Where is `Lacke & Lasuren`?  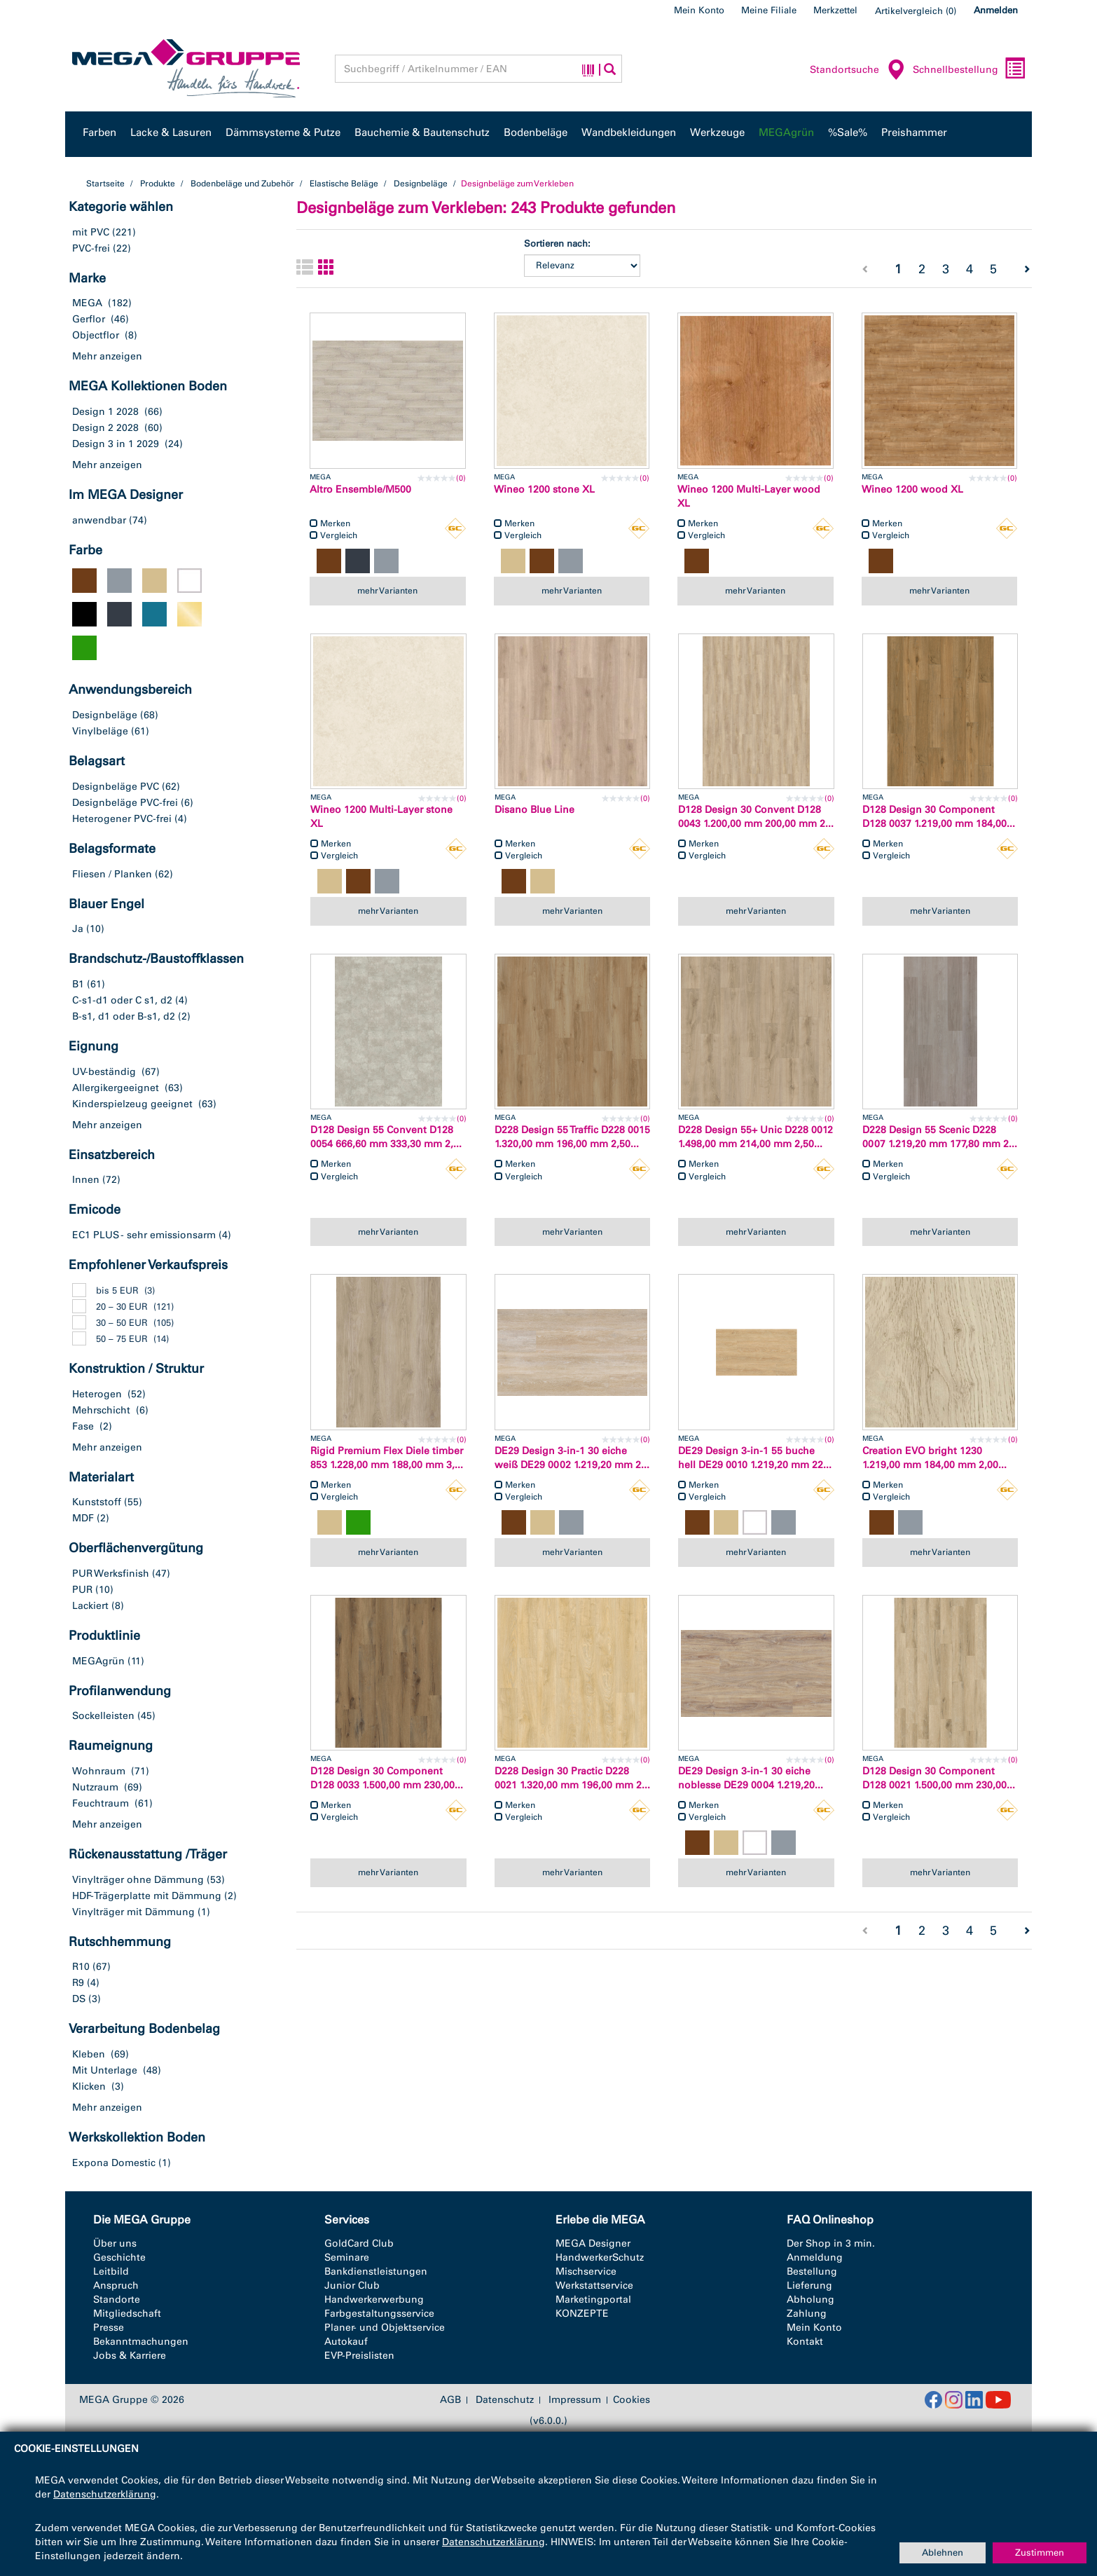 Lacke & Lasuren is located at coordinates (171, 132).